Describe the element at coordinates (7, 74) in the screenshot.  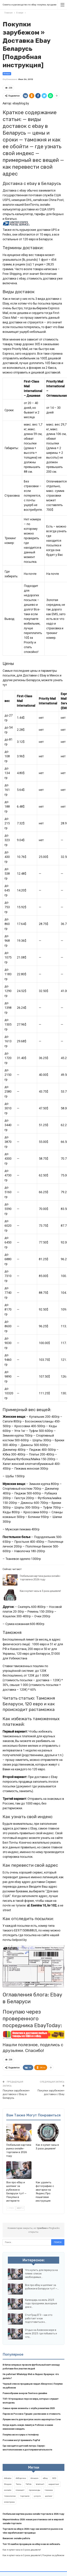
I see `В мире` at that location.